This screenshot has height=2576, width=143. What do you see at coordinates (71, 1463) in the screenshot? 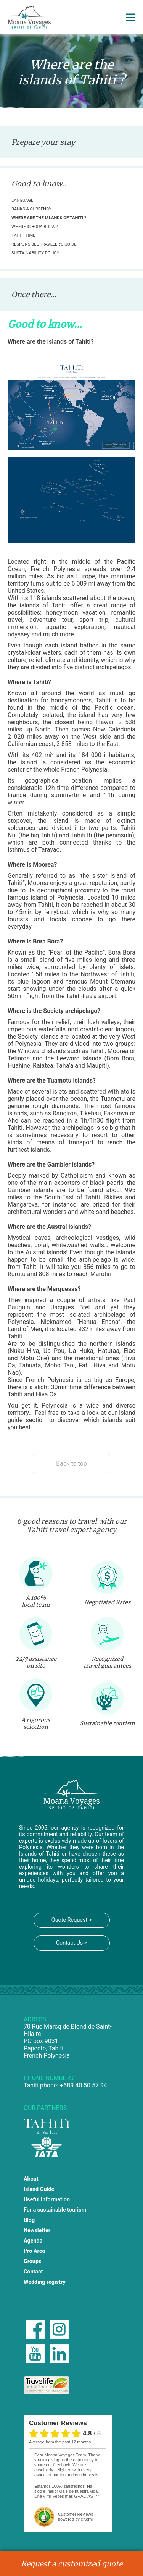
I see `Back to top` at bounding box center [71, 1463].